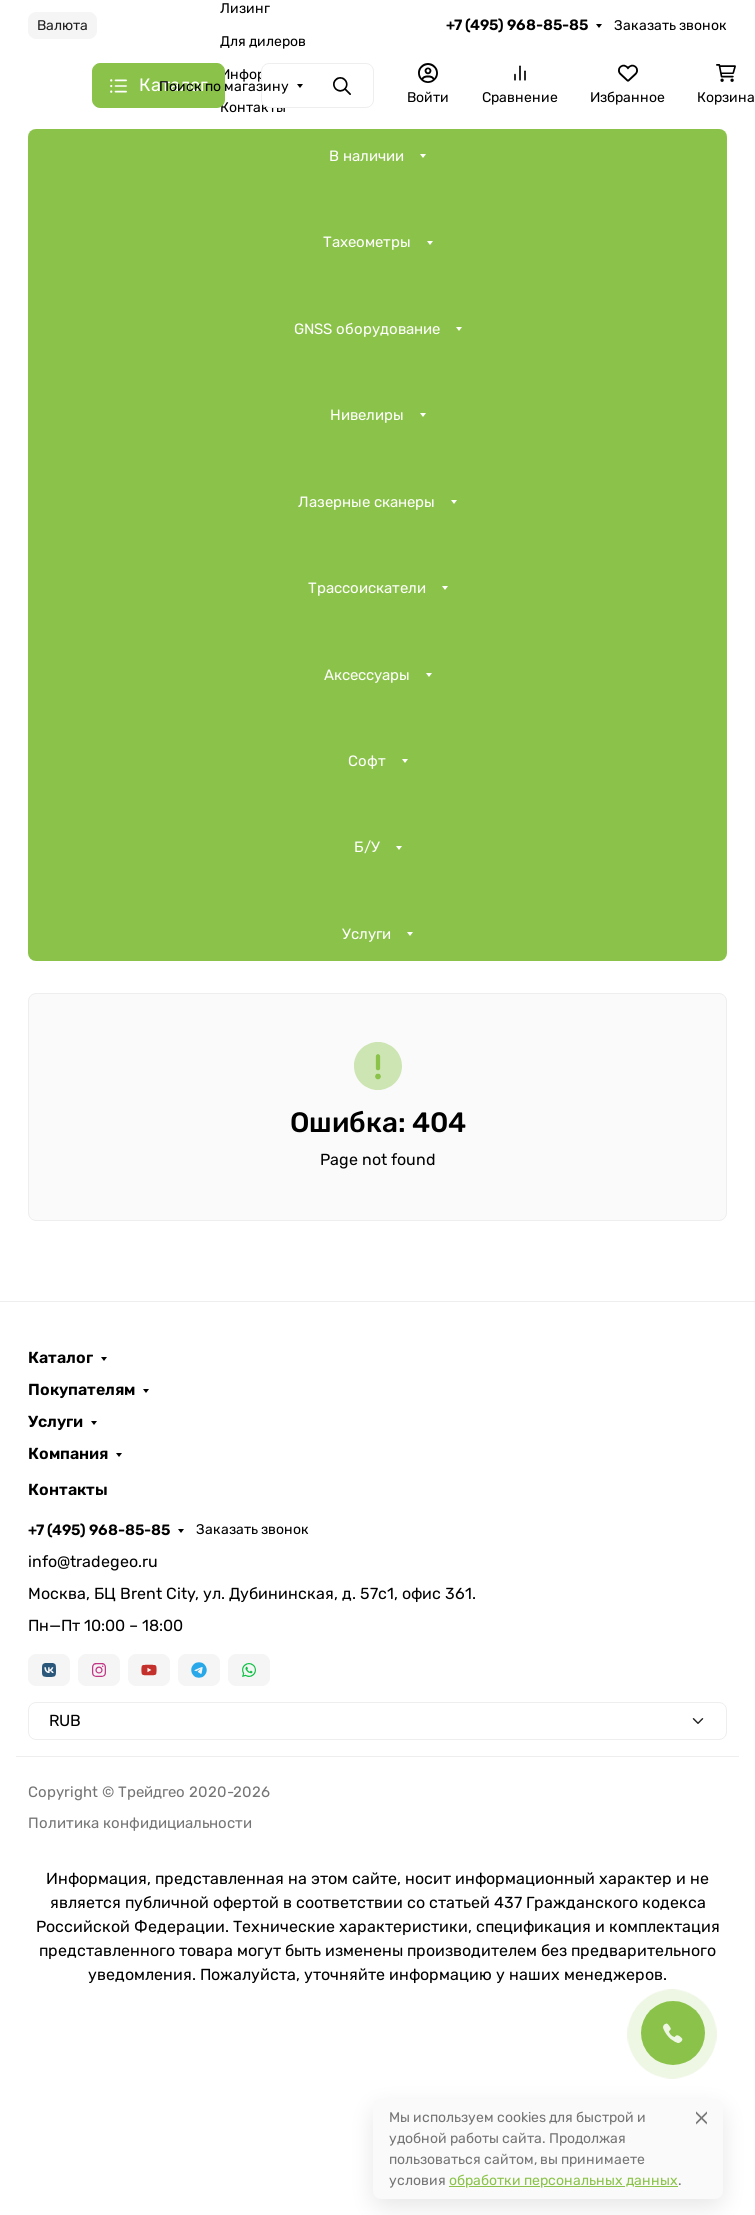 The image size is (755, 2215). Describe the element at coordinates (366, 502) in the screenshot. I see `Лазерные сканеры` at that location.